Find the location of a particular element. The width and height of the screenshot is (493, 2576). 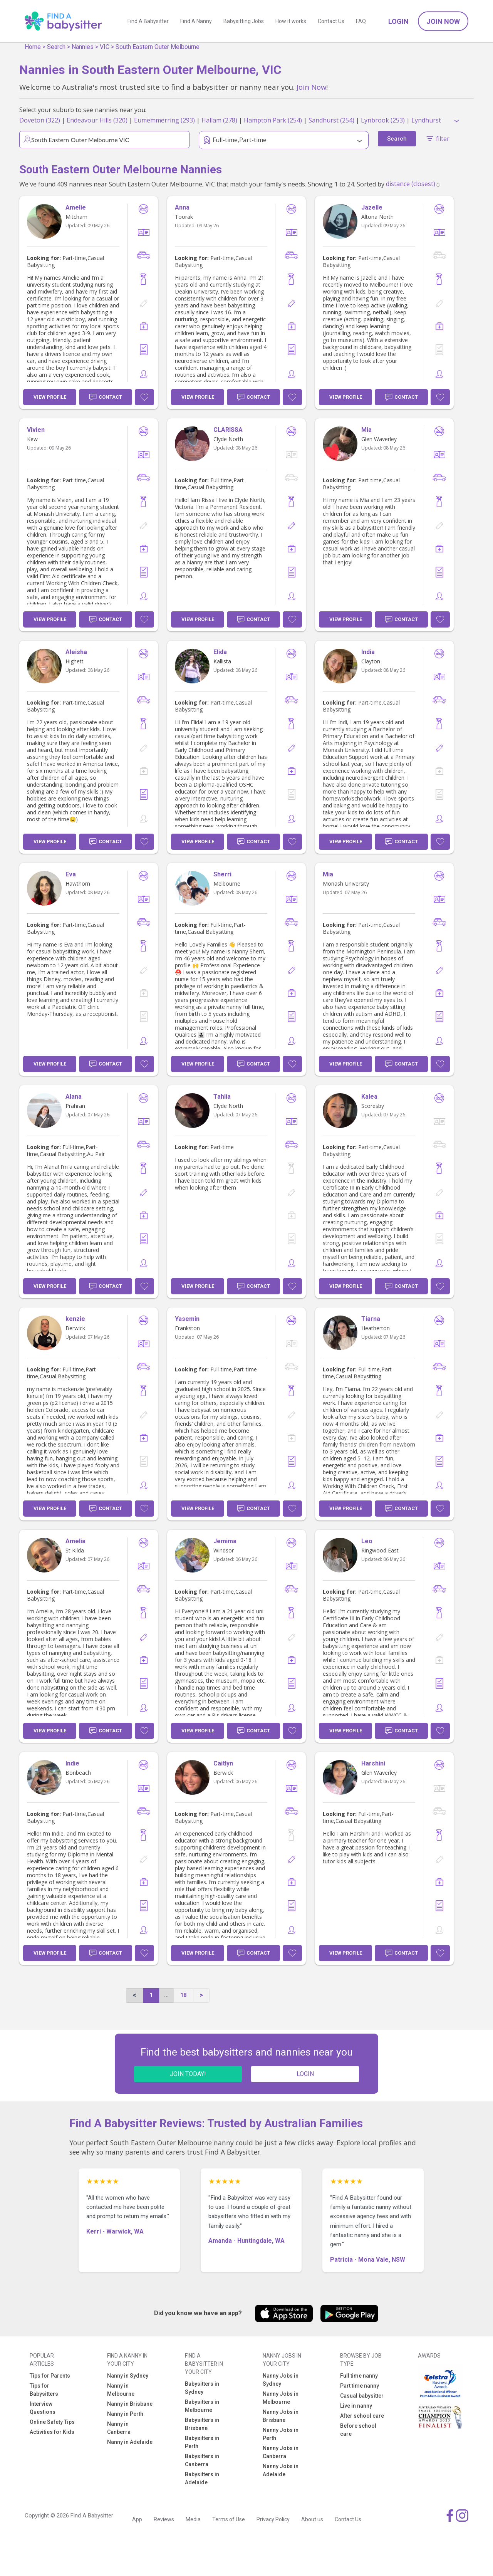

Babysitters in Perth is located at coordinates (202, 2442).